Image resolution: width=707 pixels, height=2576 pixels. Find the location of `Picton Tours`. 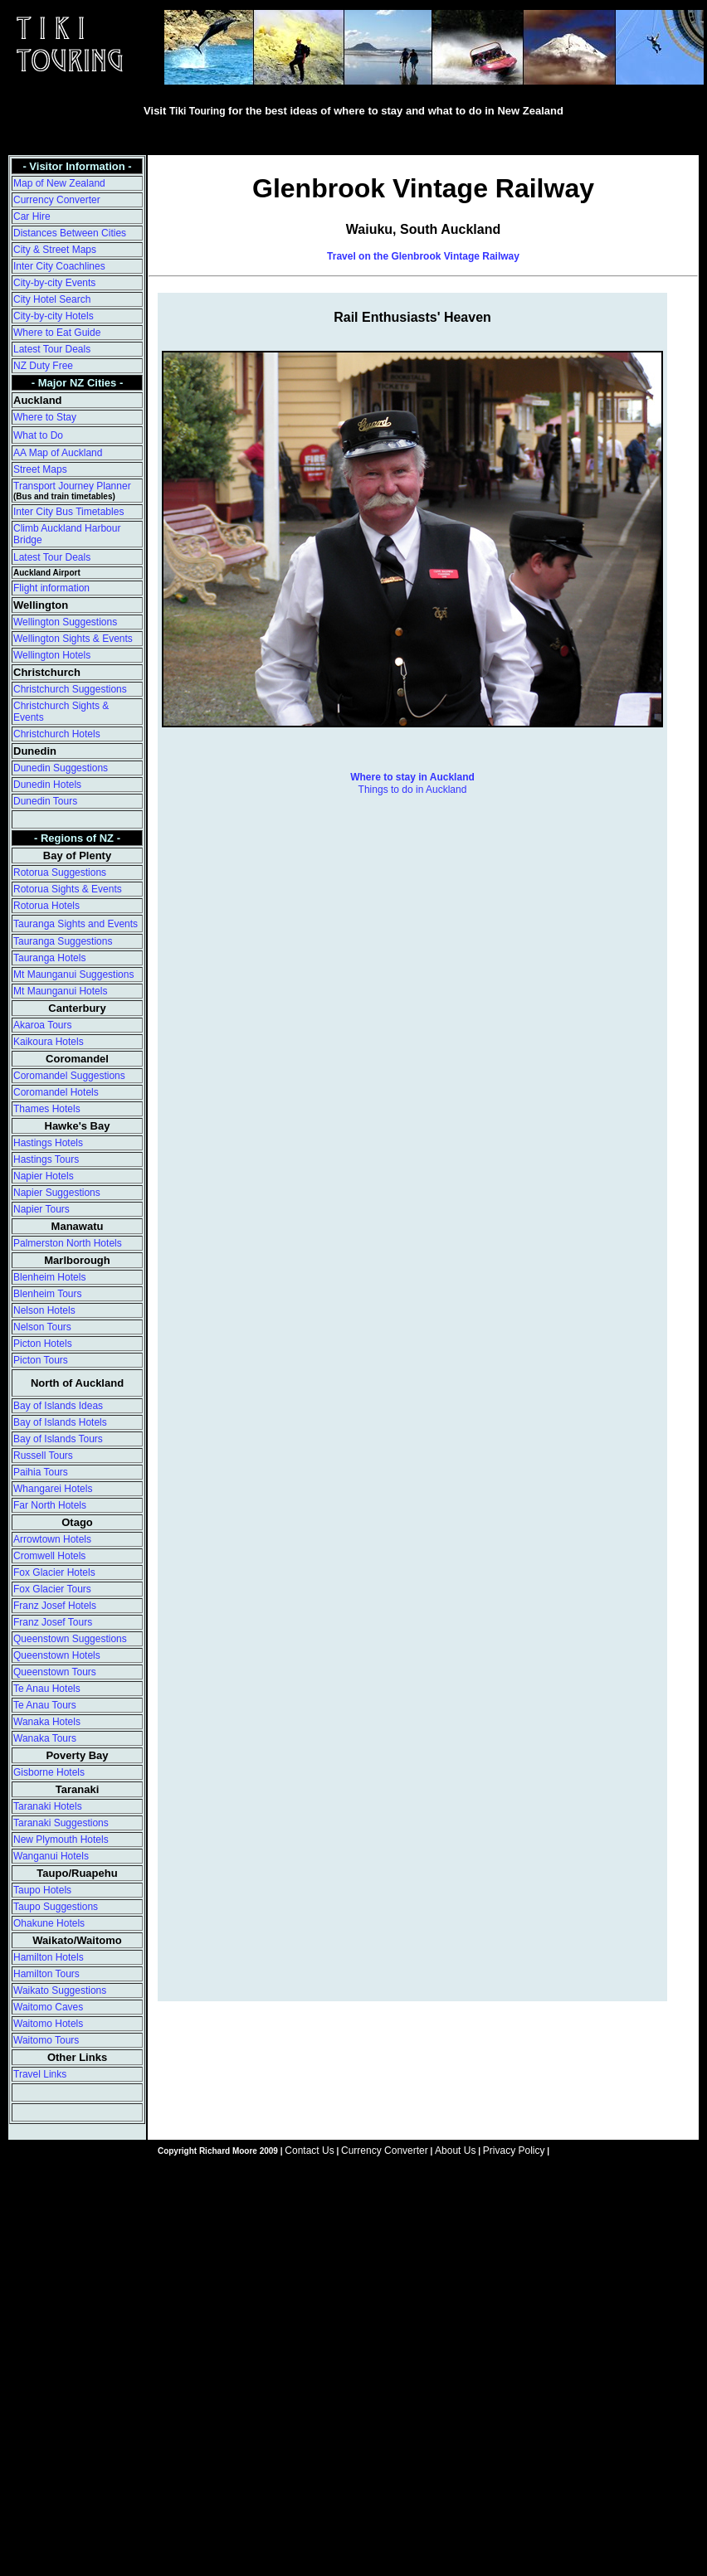

Picton Tours is located at coordinates (40, 1360).